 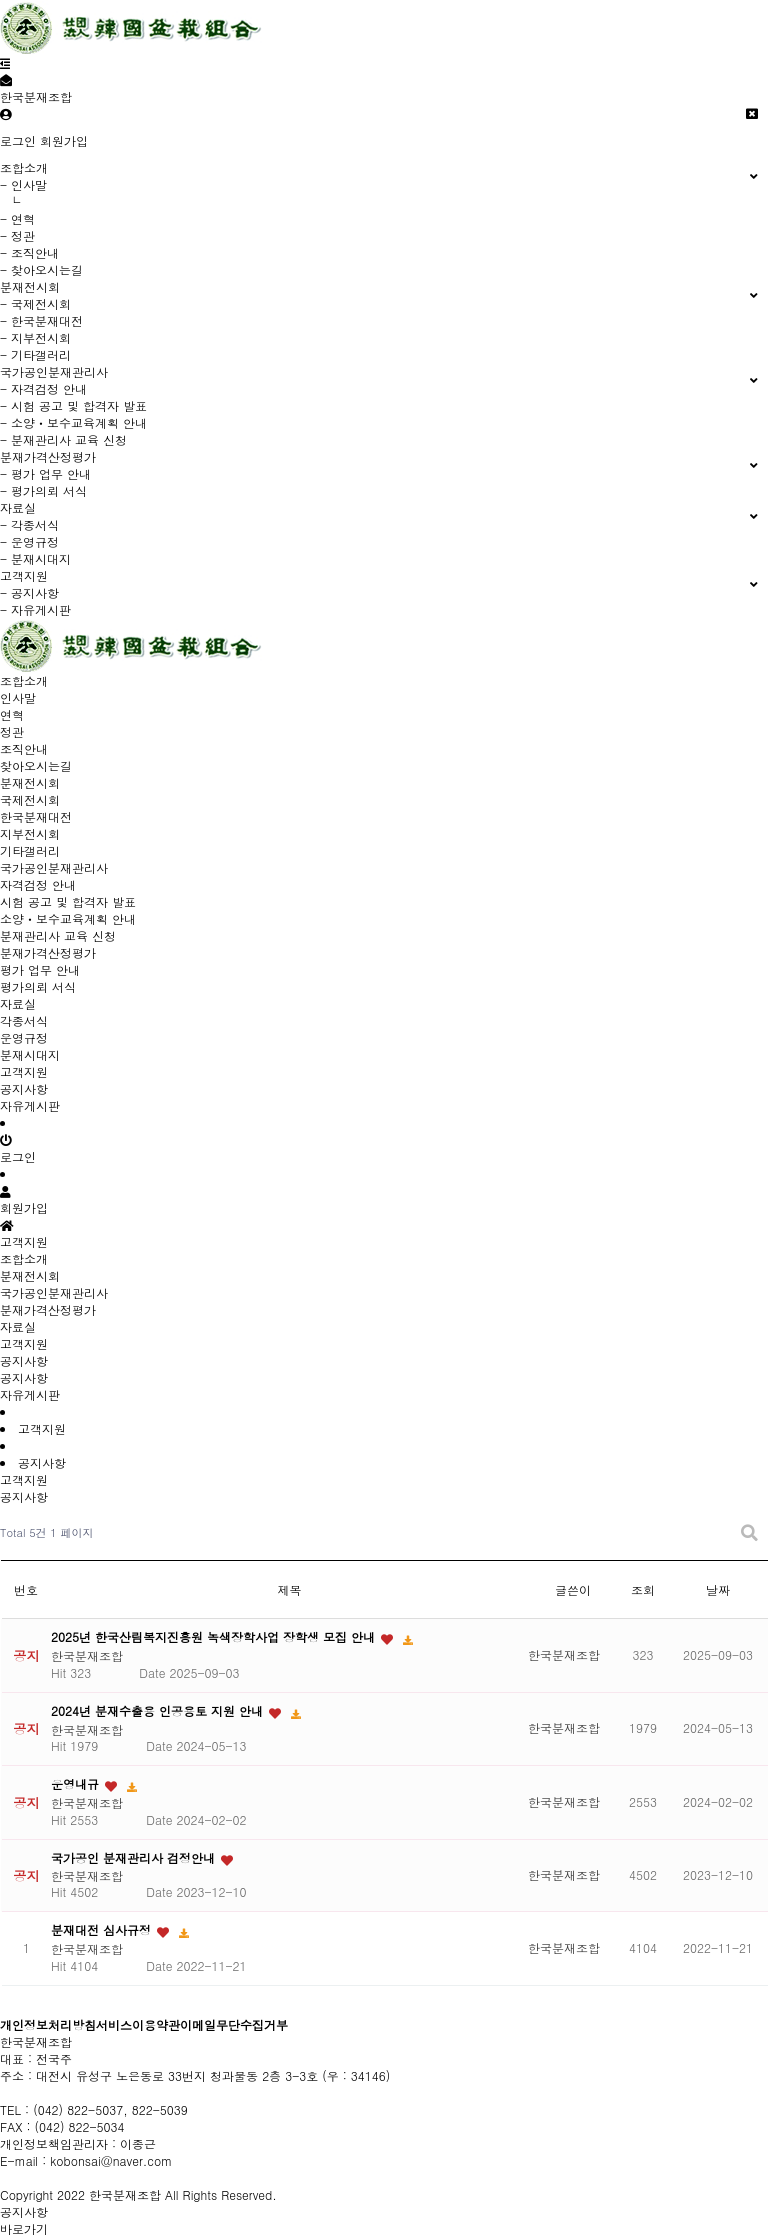 What do you see at coordinates (41, 320) in the screenshot?
I see `- 한국분재대전` at bounding box center [41, 320].